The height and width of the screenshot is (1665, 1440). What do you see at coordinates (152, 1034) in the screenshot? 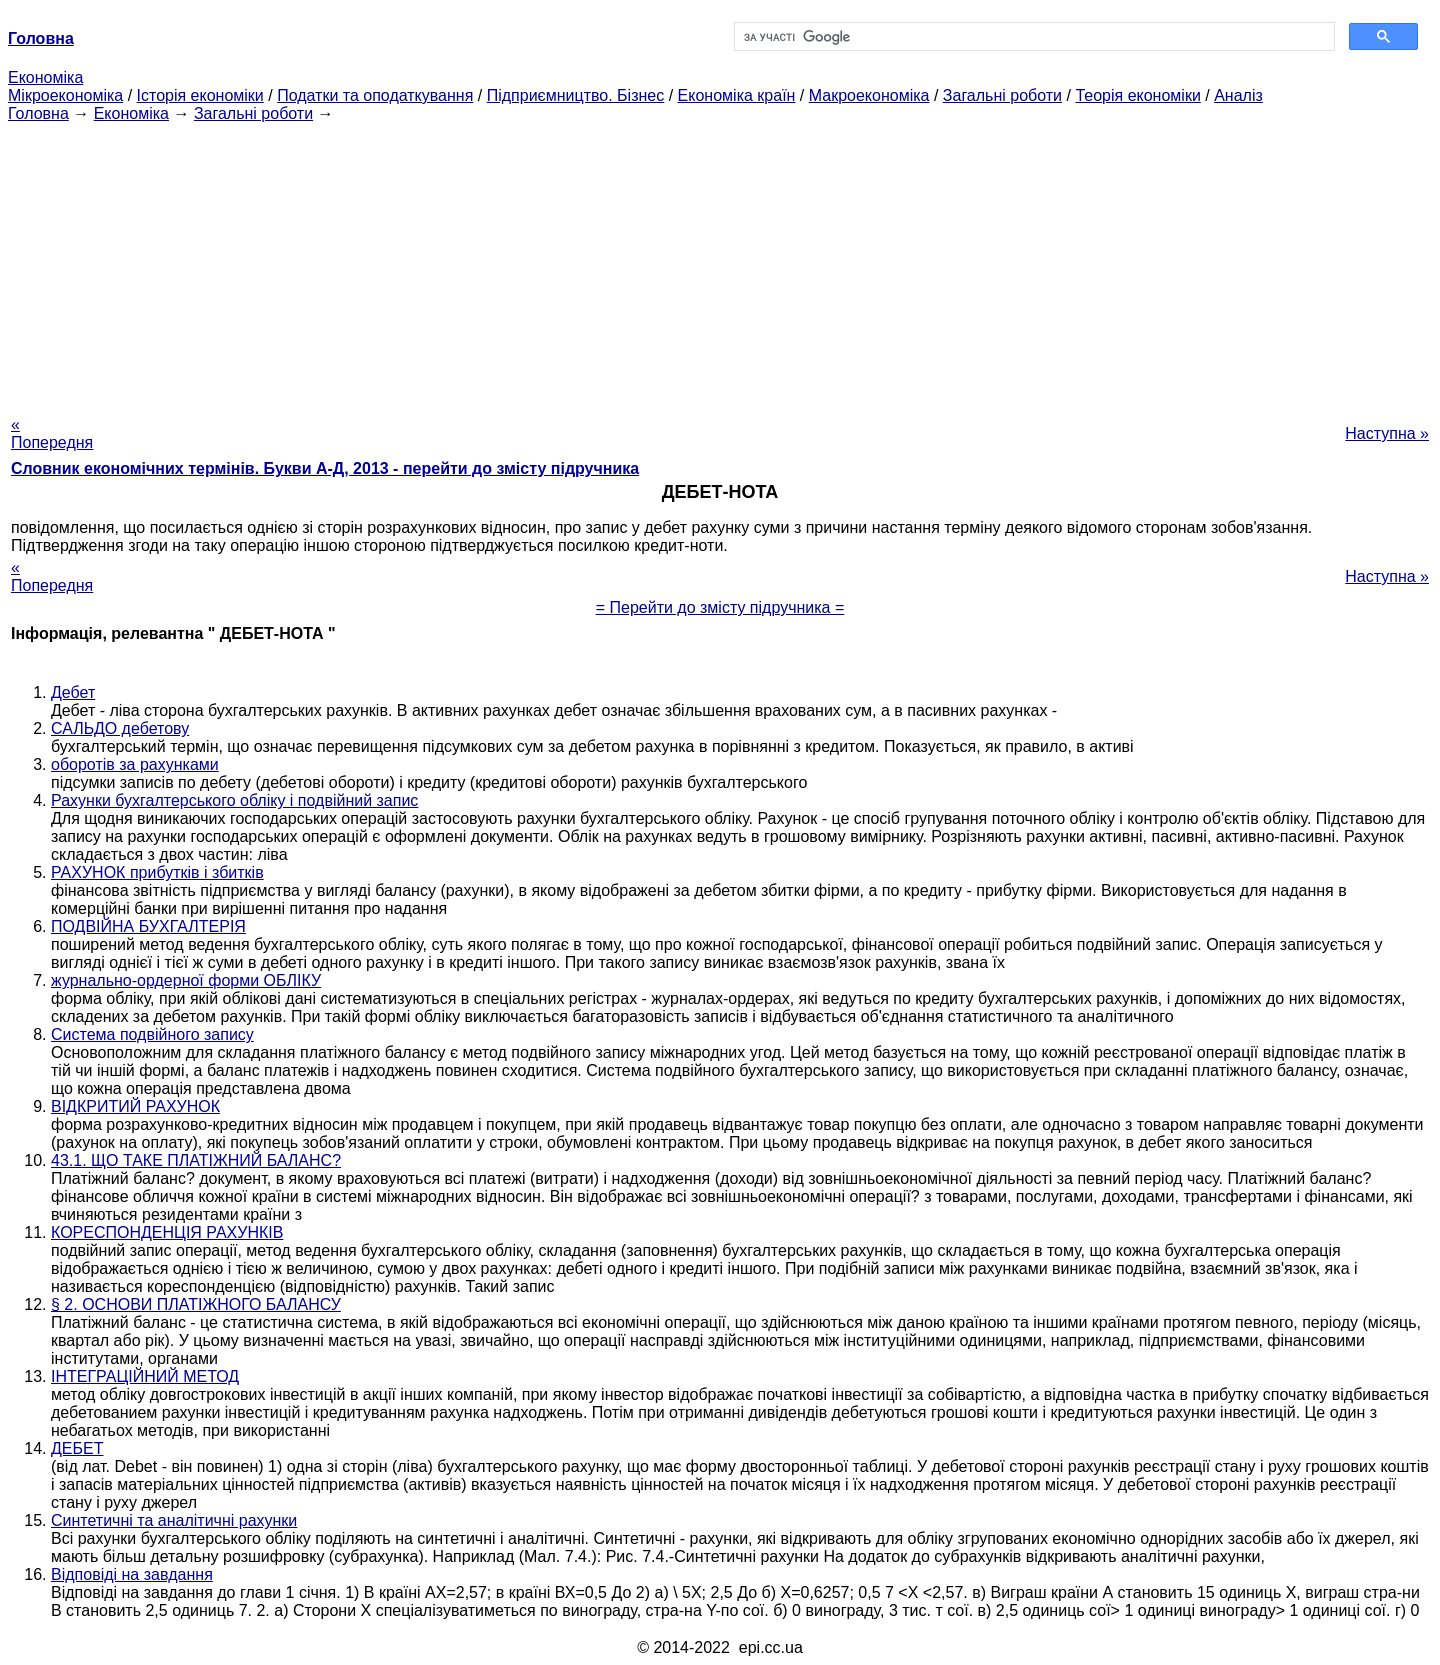
I see `Система подвійного запису` at bounding box center [152, 1034].